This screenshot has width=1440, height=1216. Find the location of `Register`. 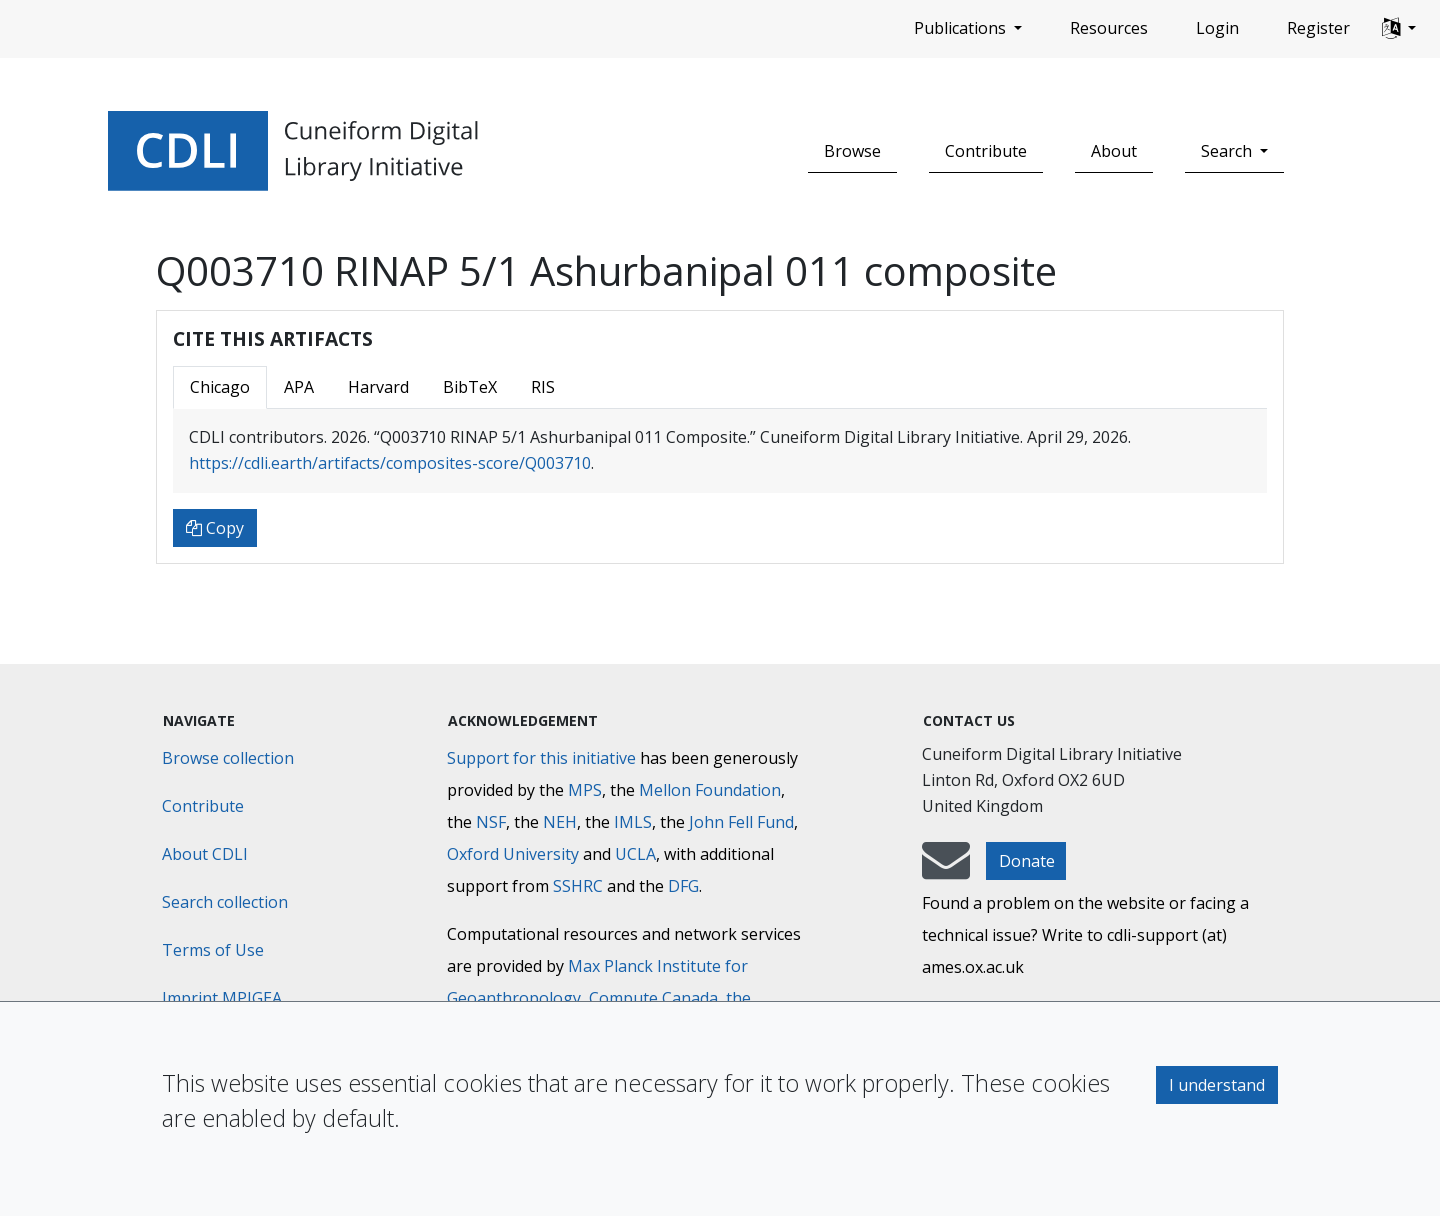

Register is located at coordinates (1318, 28).